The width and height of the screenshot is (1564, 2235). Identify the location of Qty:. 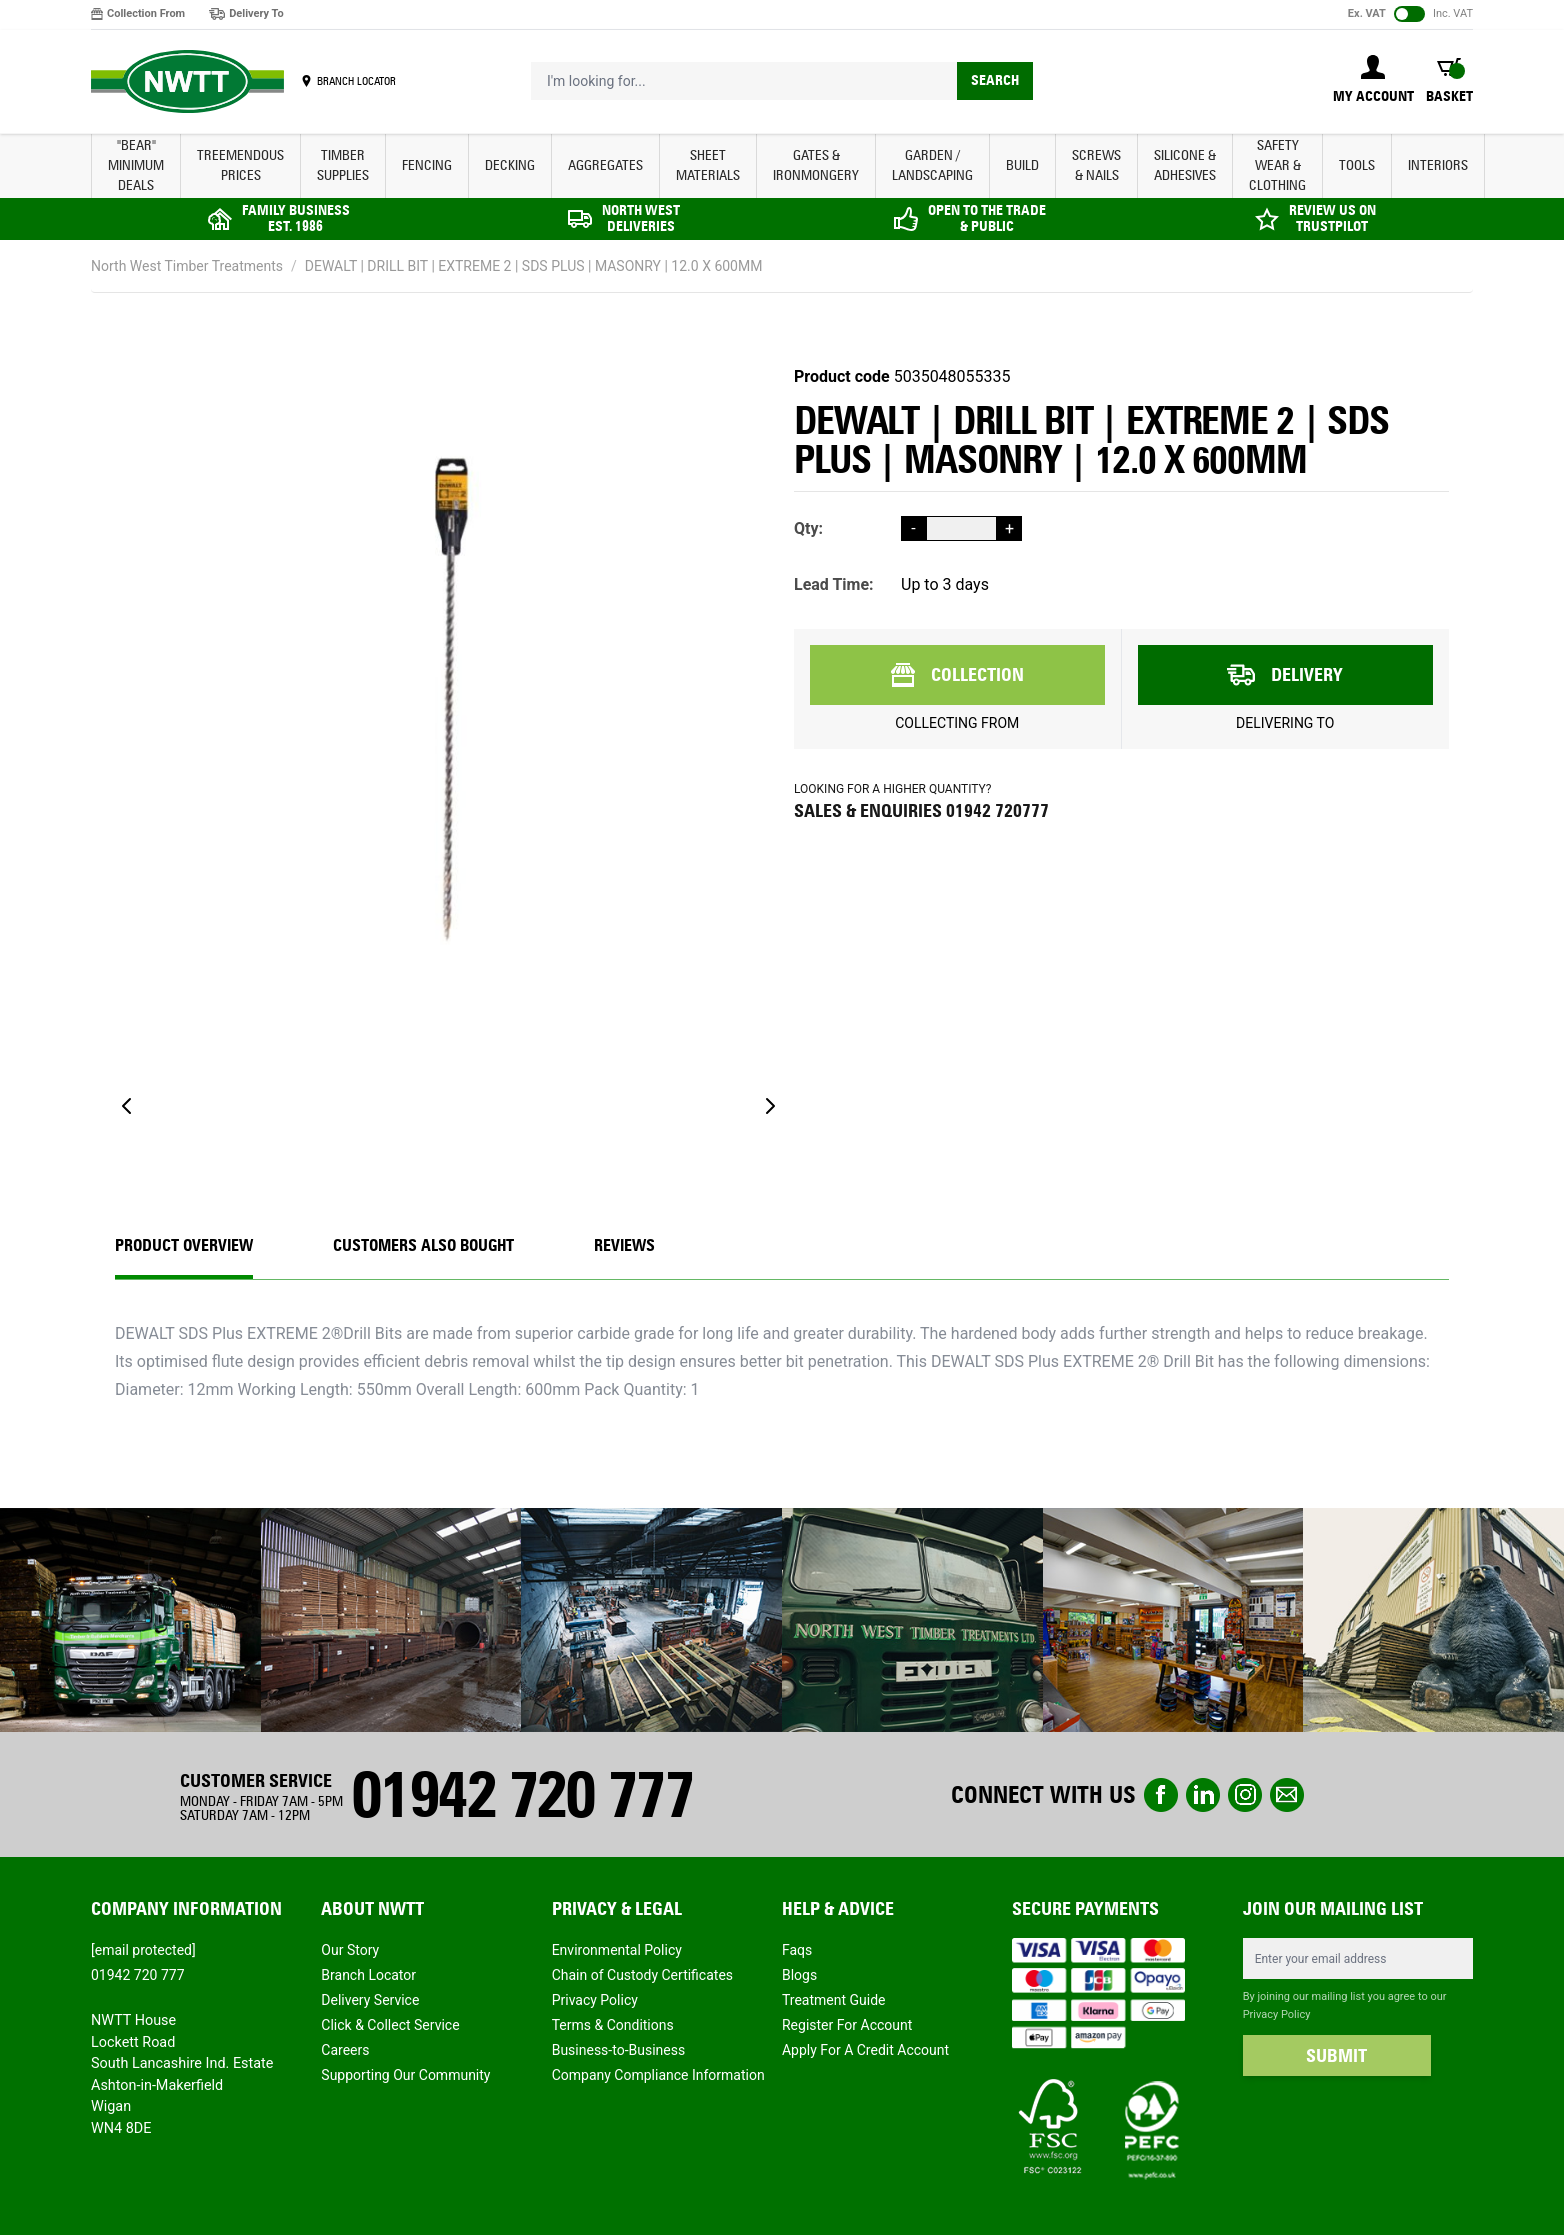
(808, 528).